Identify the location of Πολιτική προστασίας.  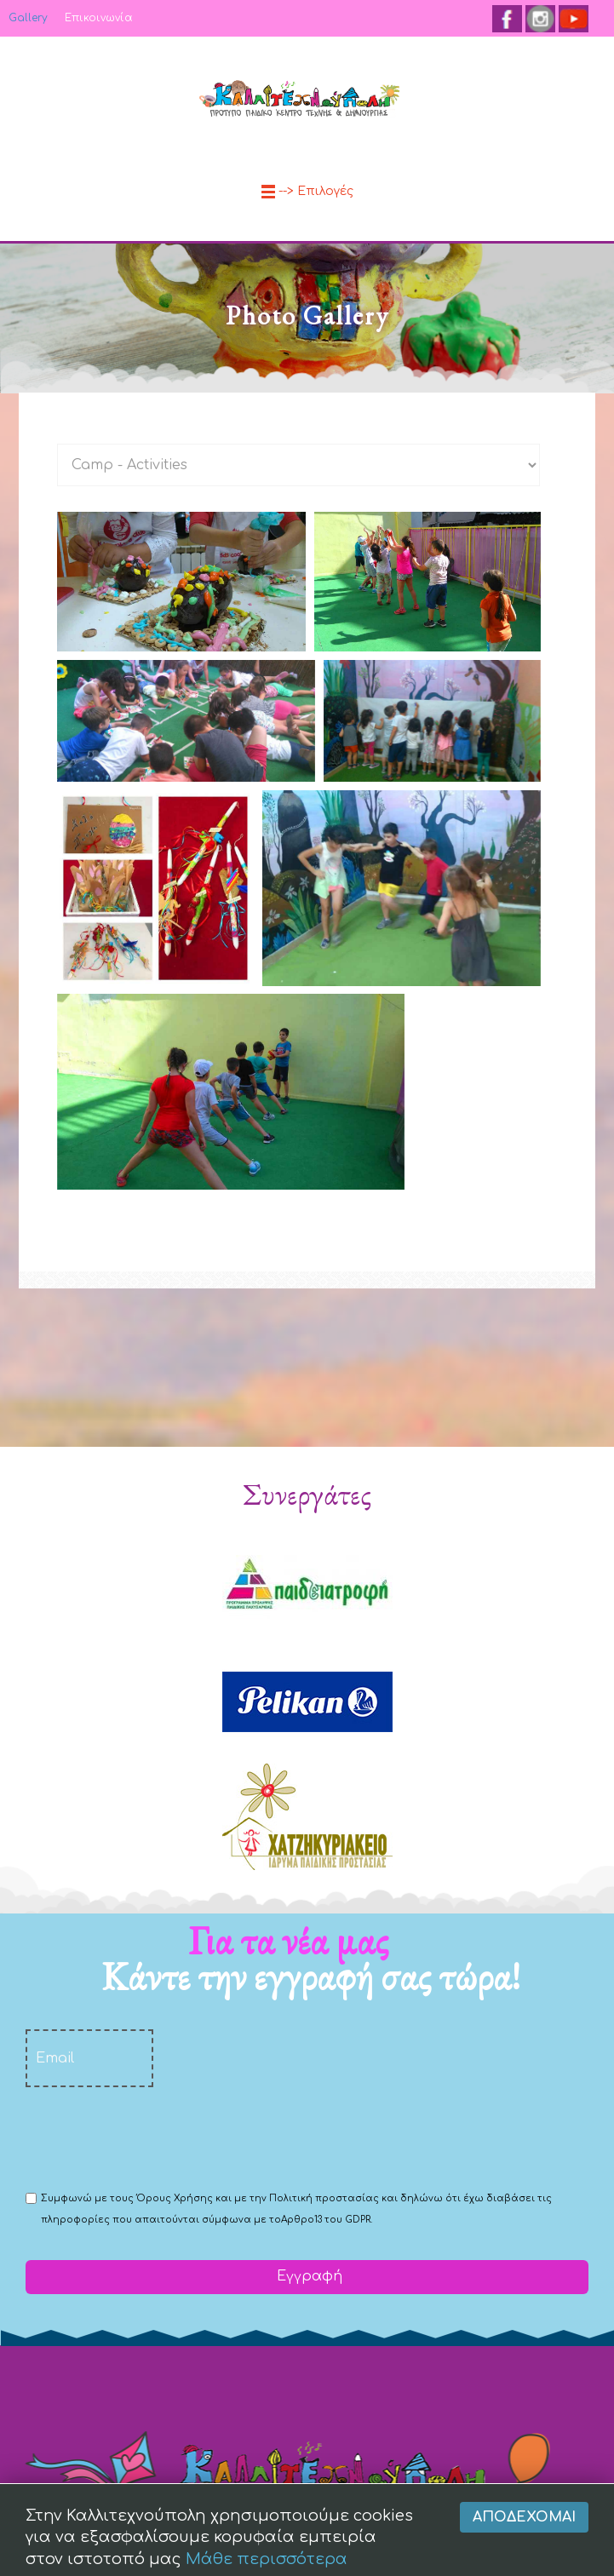
(324, 2198).